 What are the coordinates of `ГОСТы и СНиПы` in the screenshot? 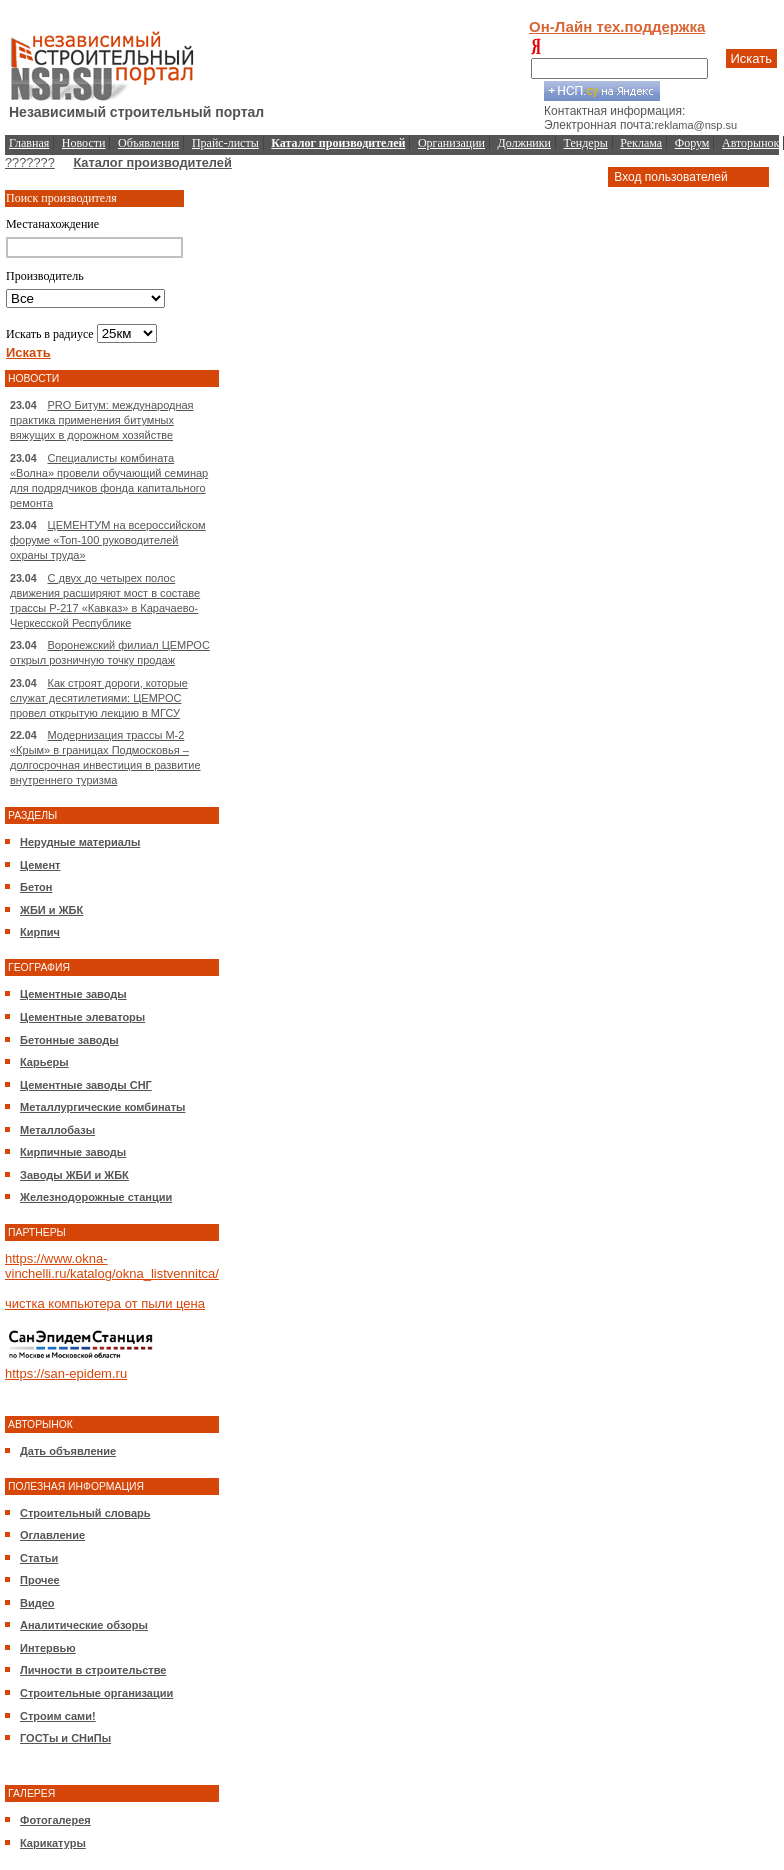 It's located at (65, 1738).